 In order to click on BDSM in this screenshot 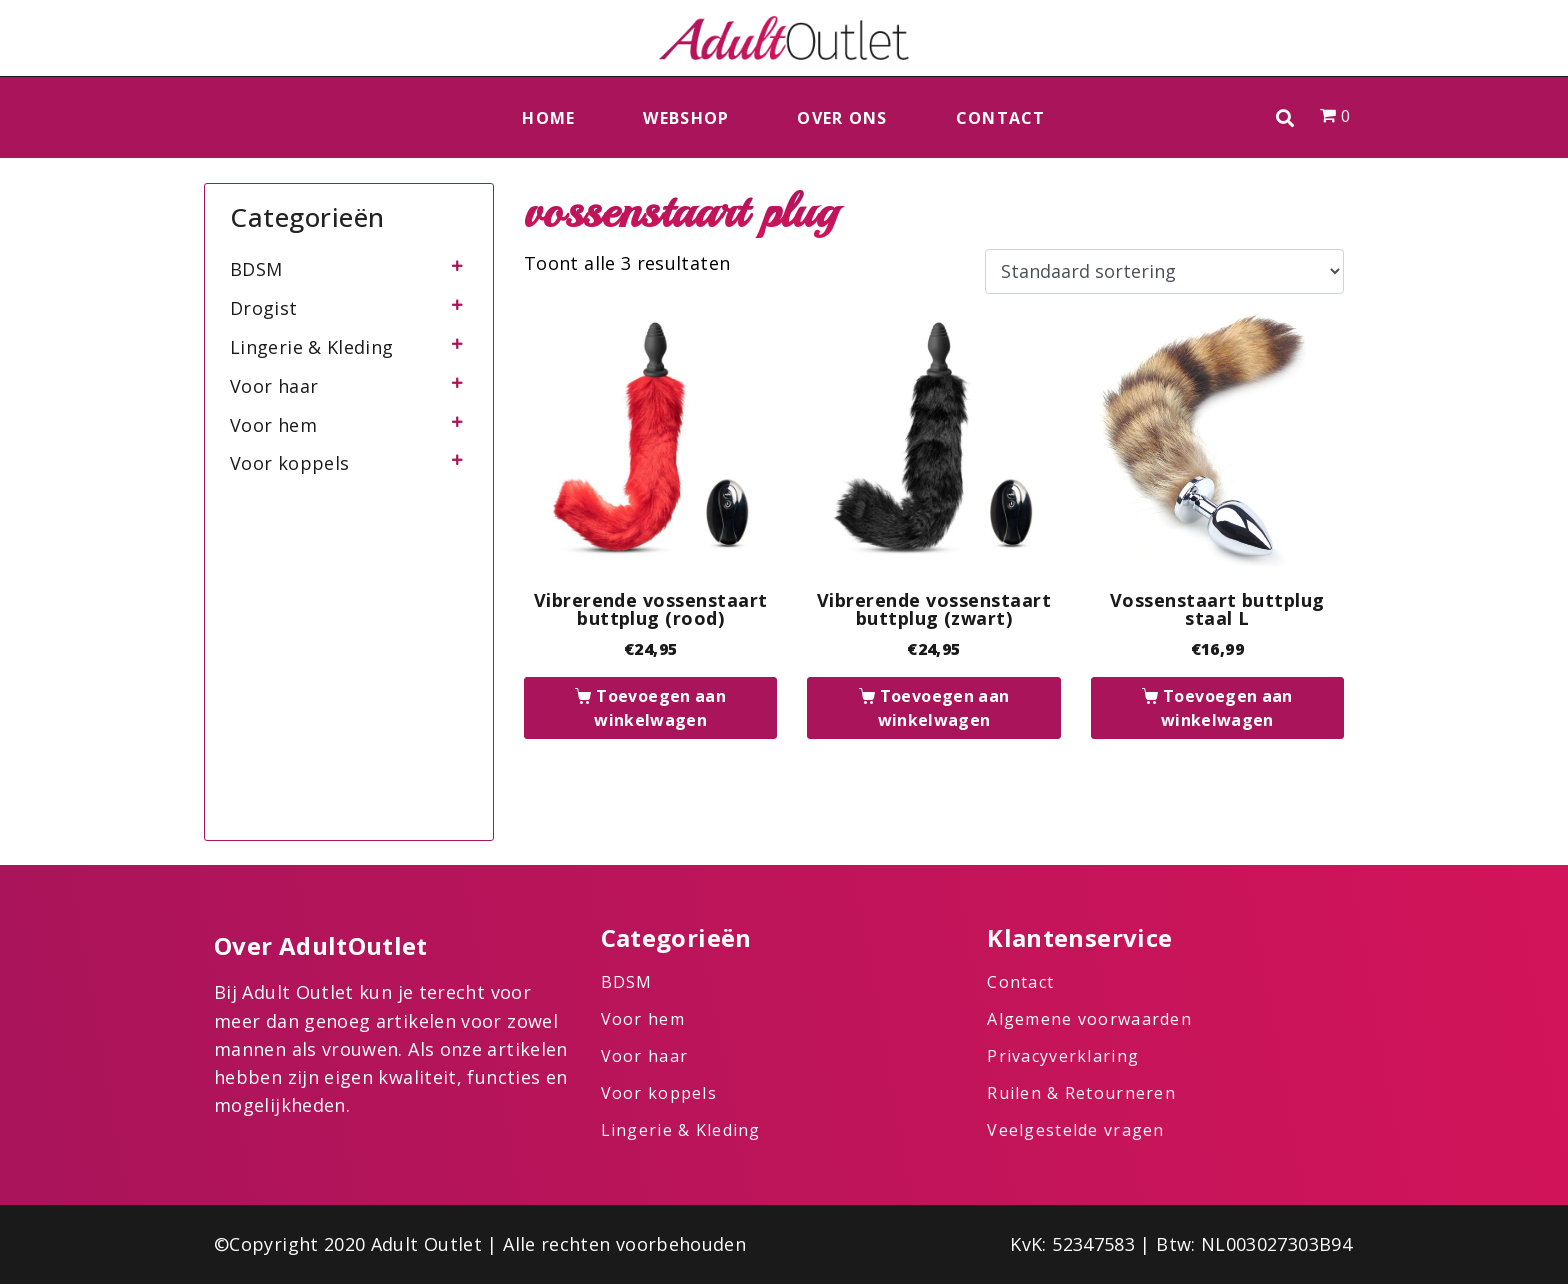, I will do `click(256, 269)`.